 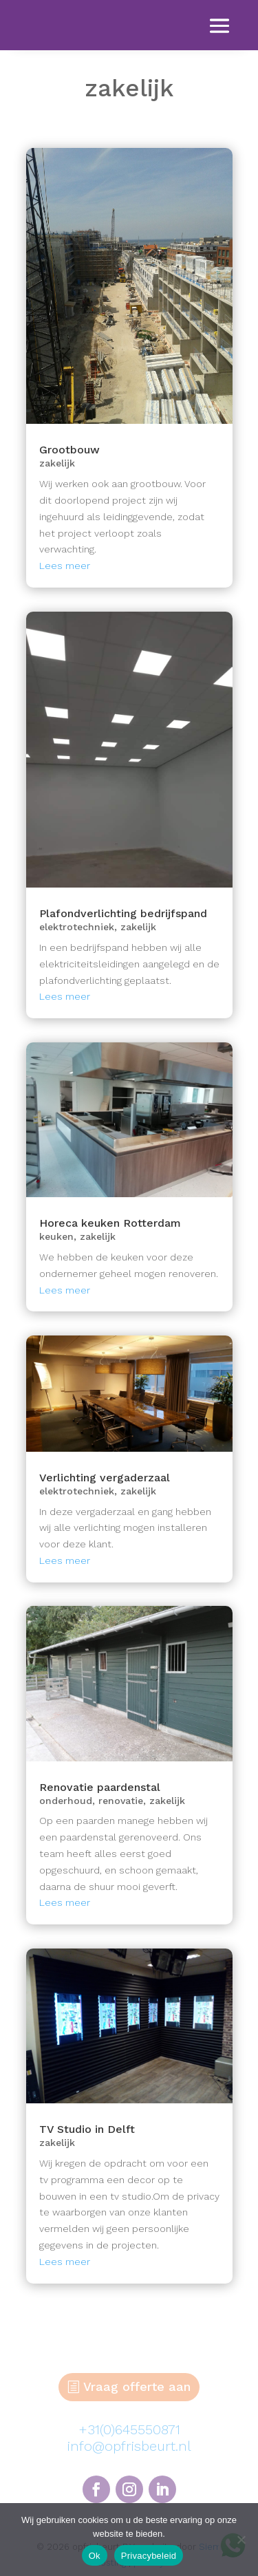 What do you see at coordinates (123, 913) in the screenshot?
I see `Plafondverlichting bedrijfspand` at bounding box center [123, 913].